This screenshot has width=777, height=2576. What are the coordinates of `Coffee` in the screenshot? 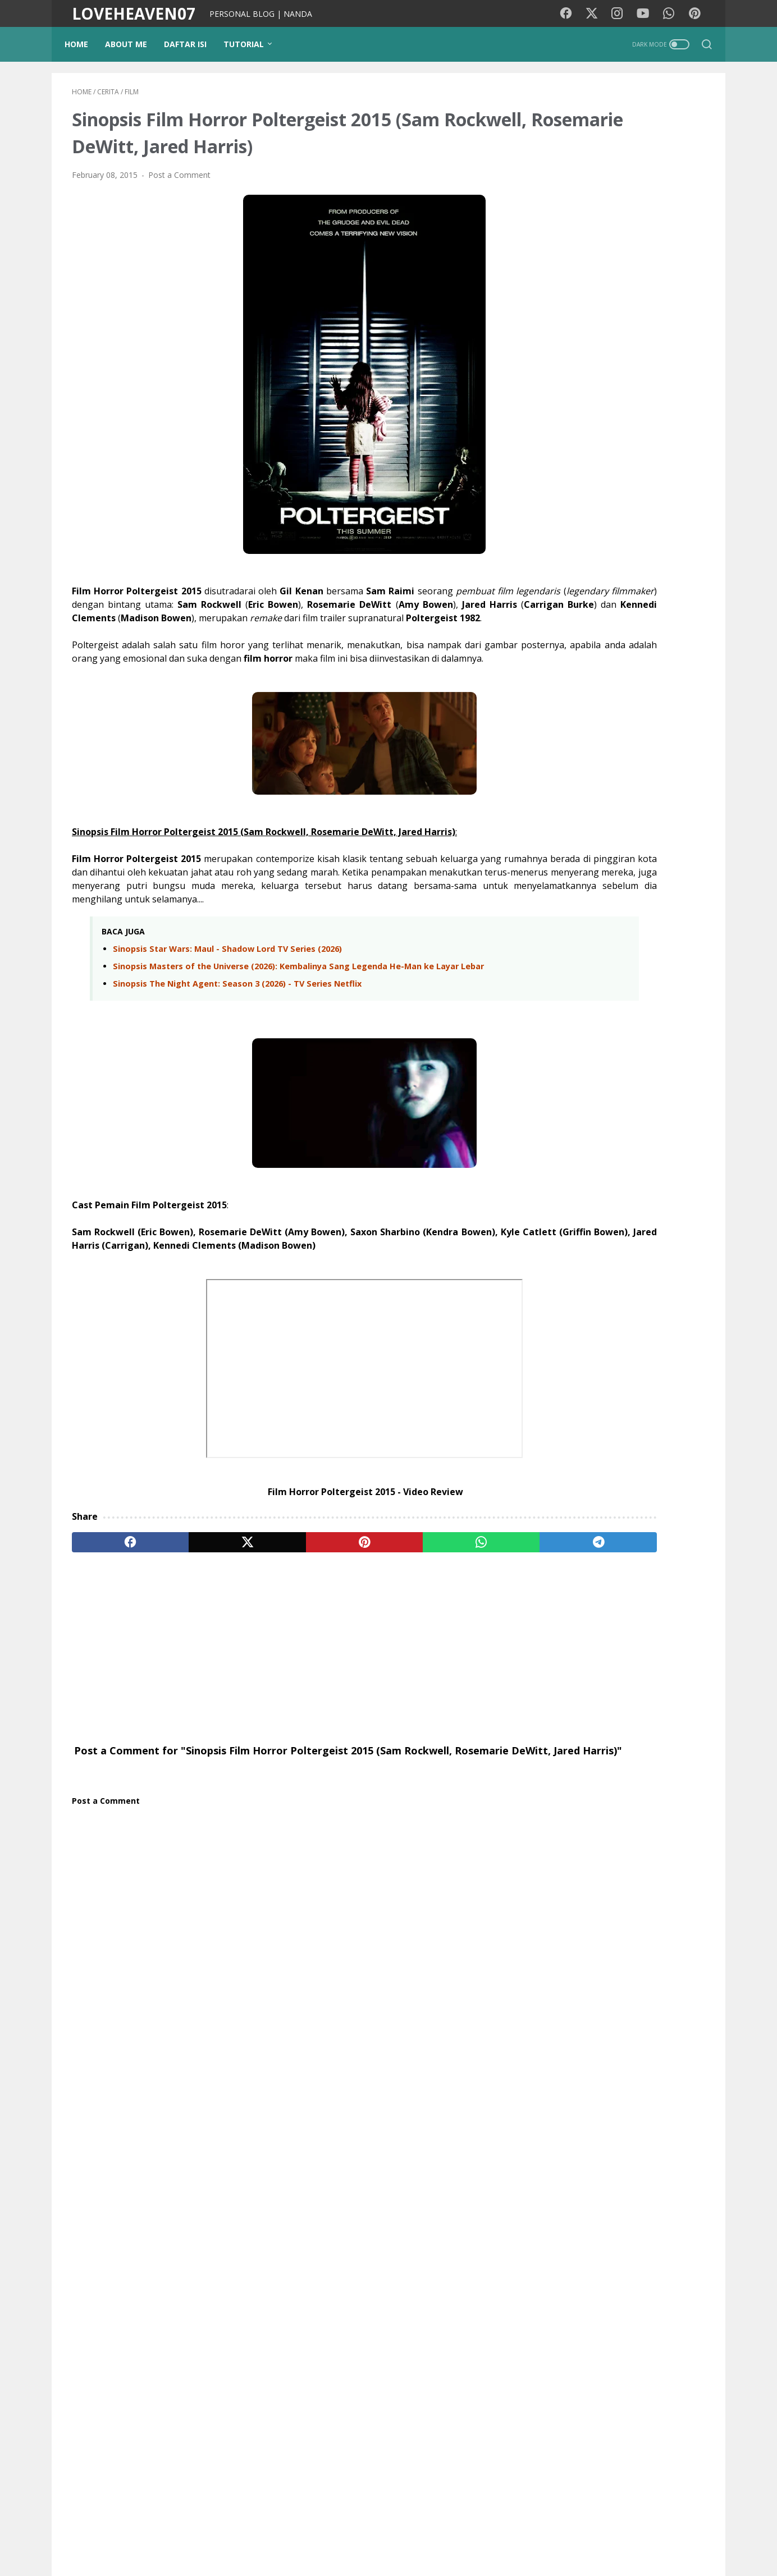 It's located at (596, 1949).